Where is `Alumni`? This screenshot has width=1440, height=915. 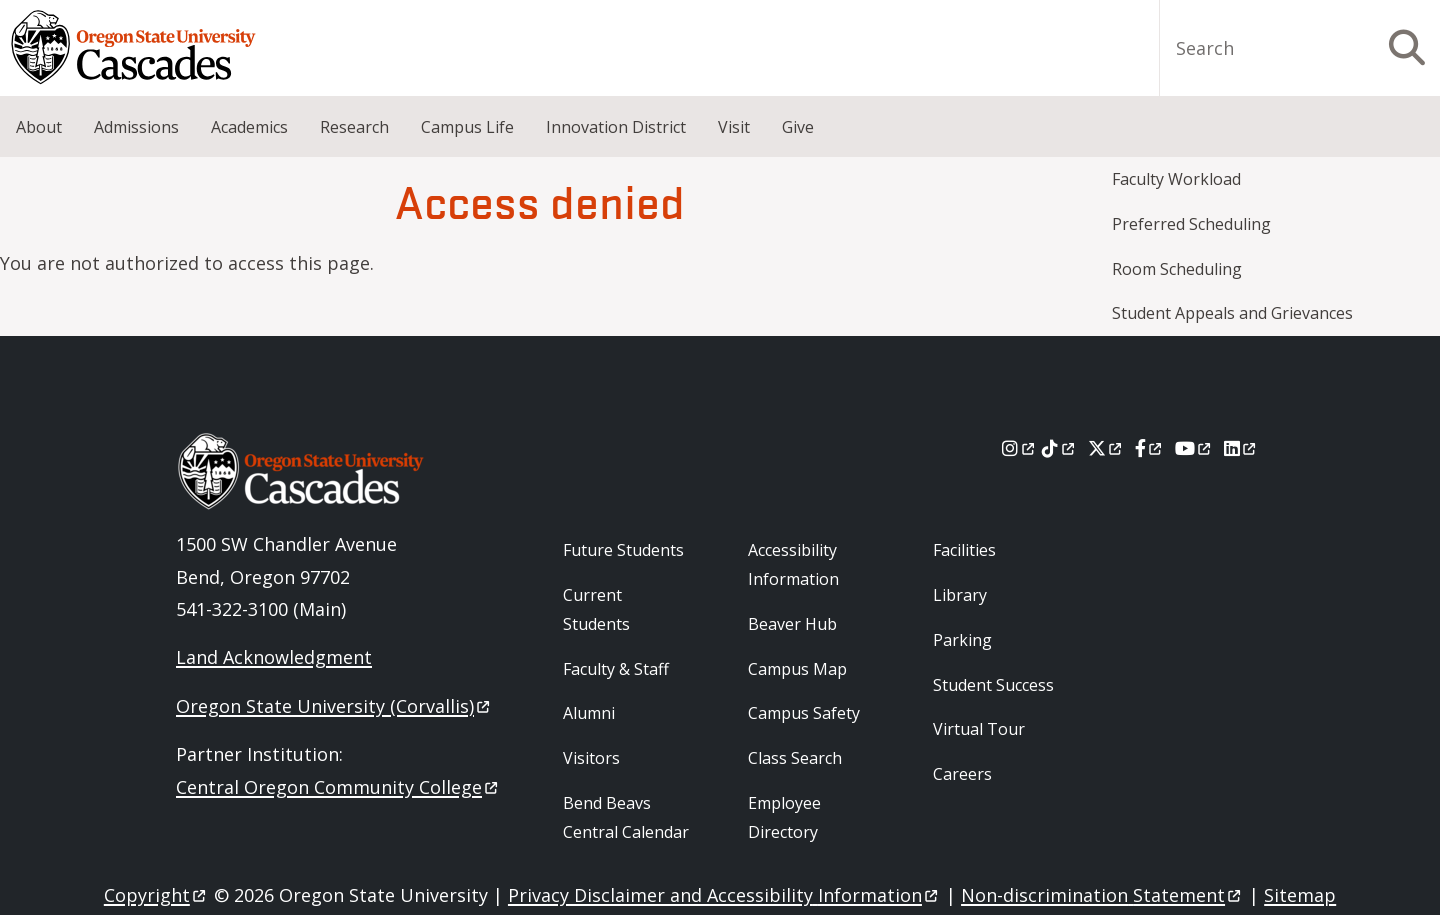
Alumni is located at coordinates (589, 713).